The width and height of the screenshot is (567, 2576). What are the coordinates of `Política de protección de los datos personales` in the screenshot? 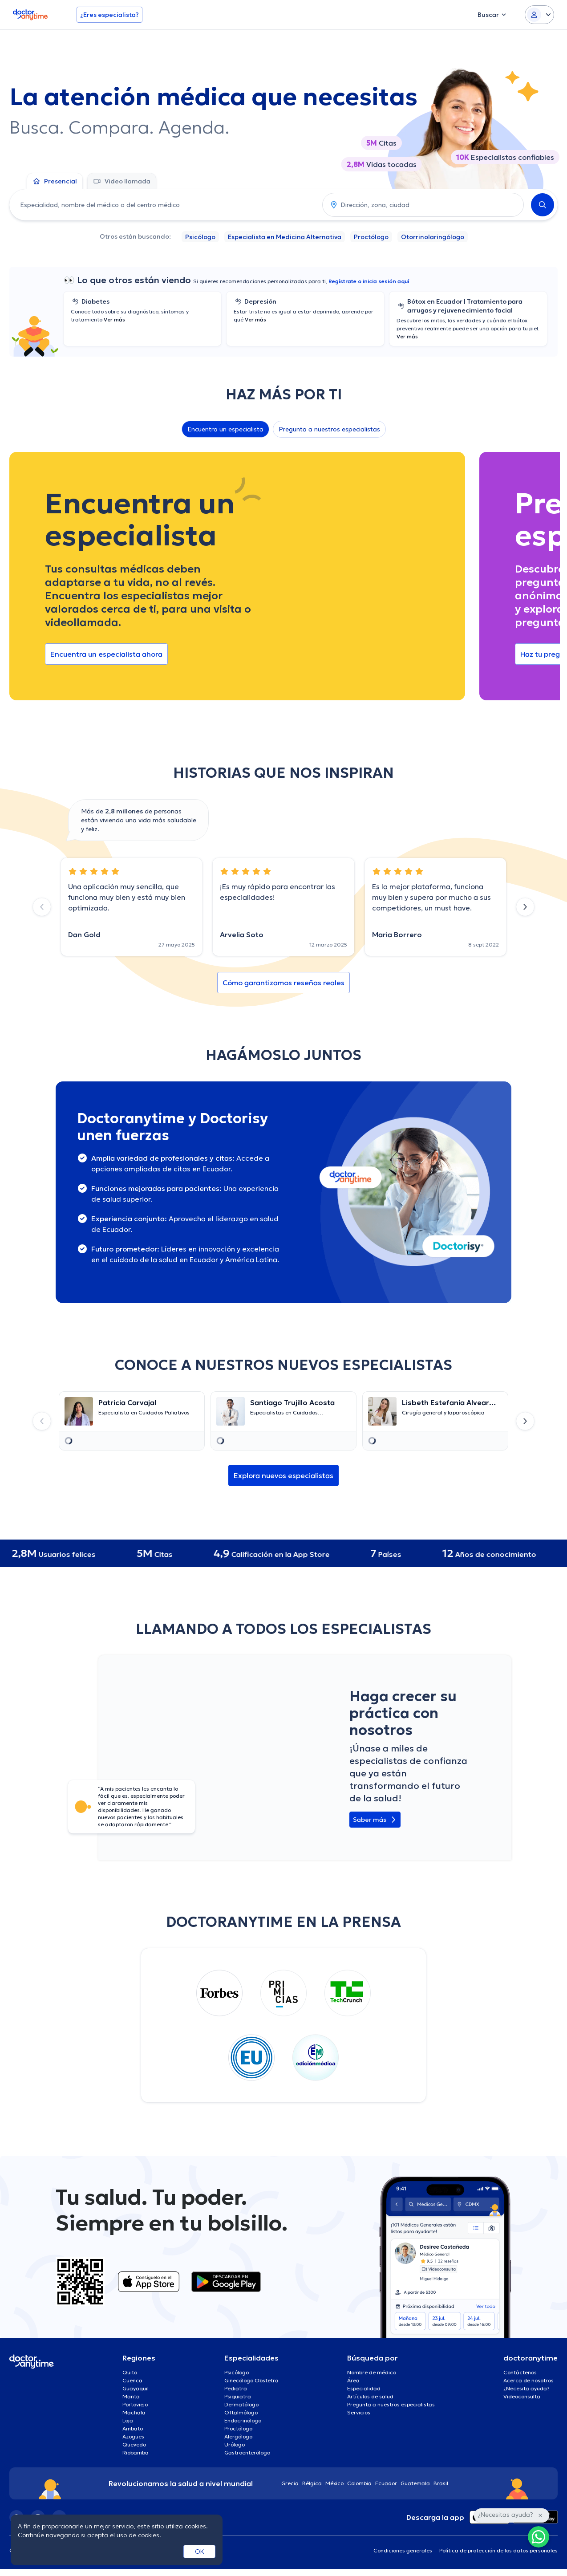 It's located at (498, 2550).